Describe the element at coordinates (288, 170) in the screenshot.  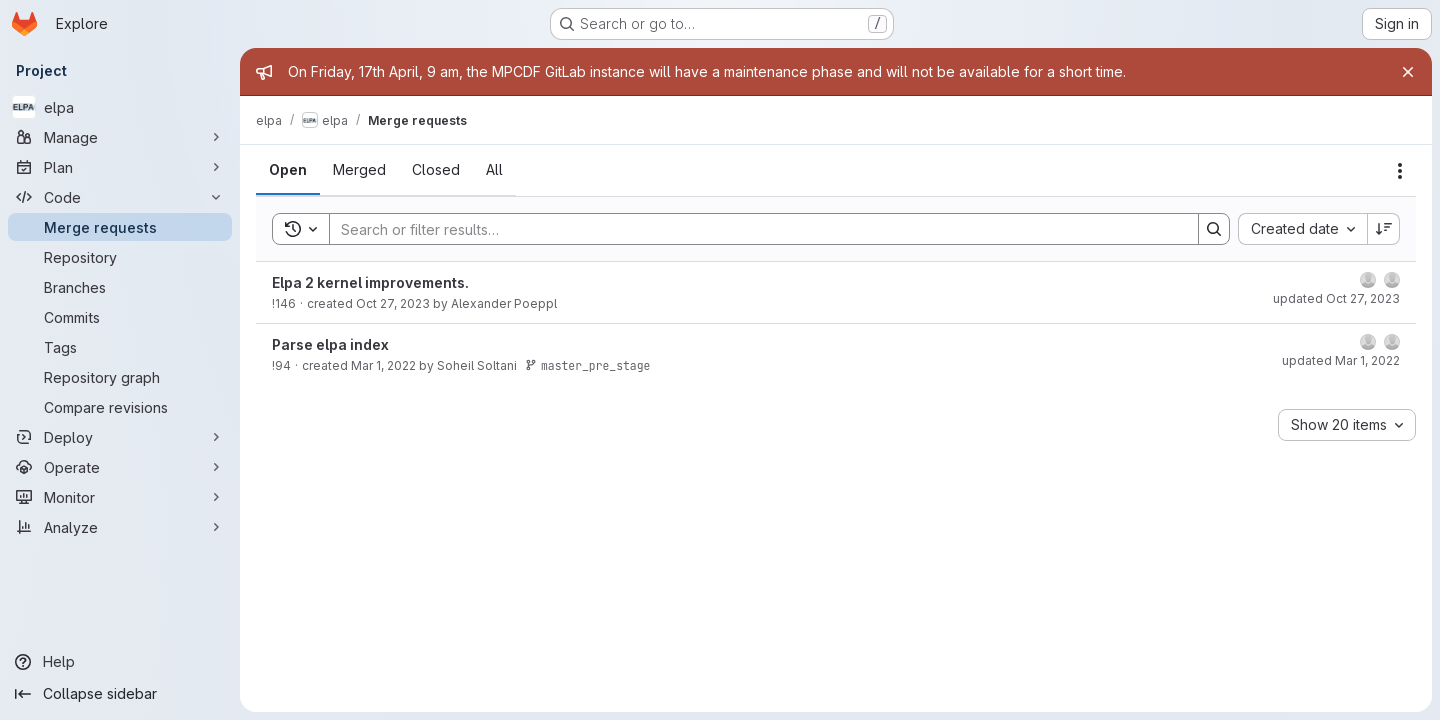
I see `[tab]` at that location.